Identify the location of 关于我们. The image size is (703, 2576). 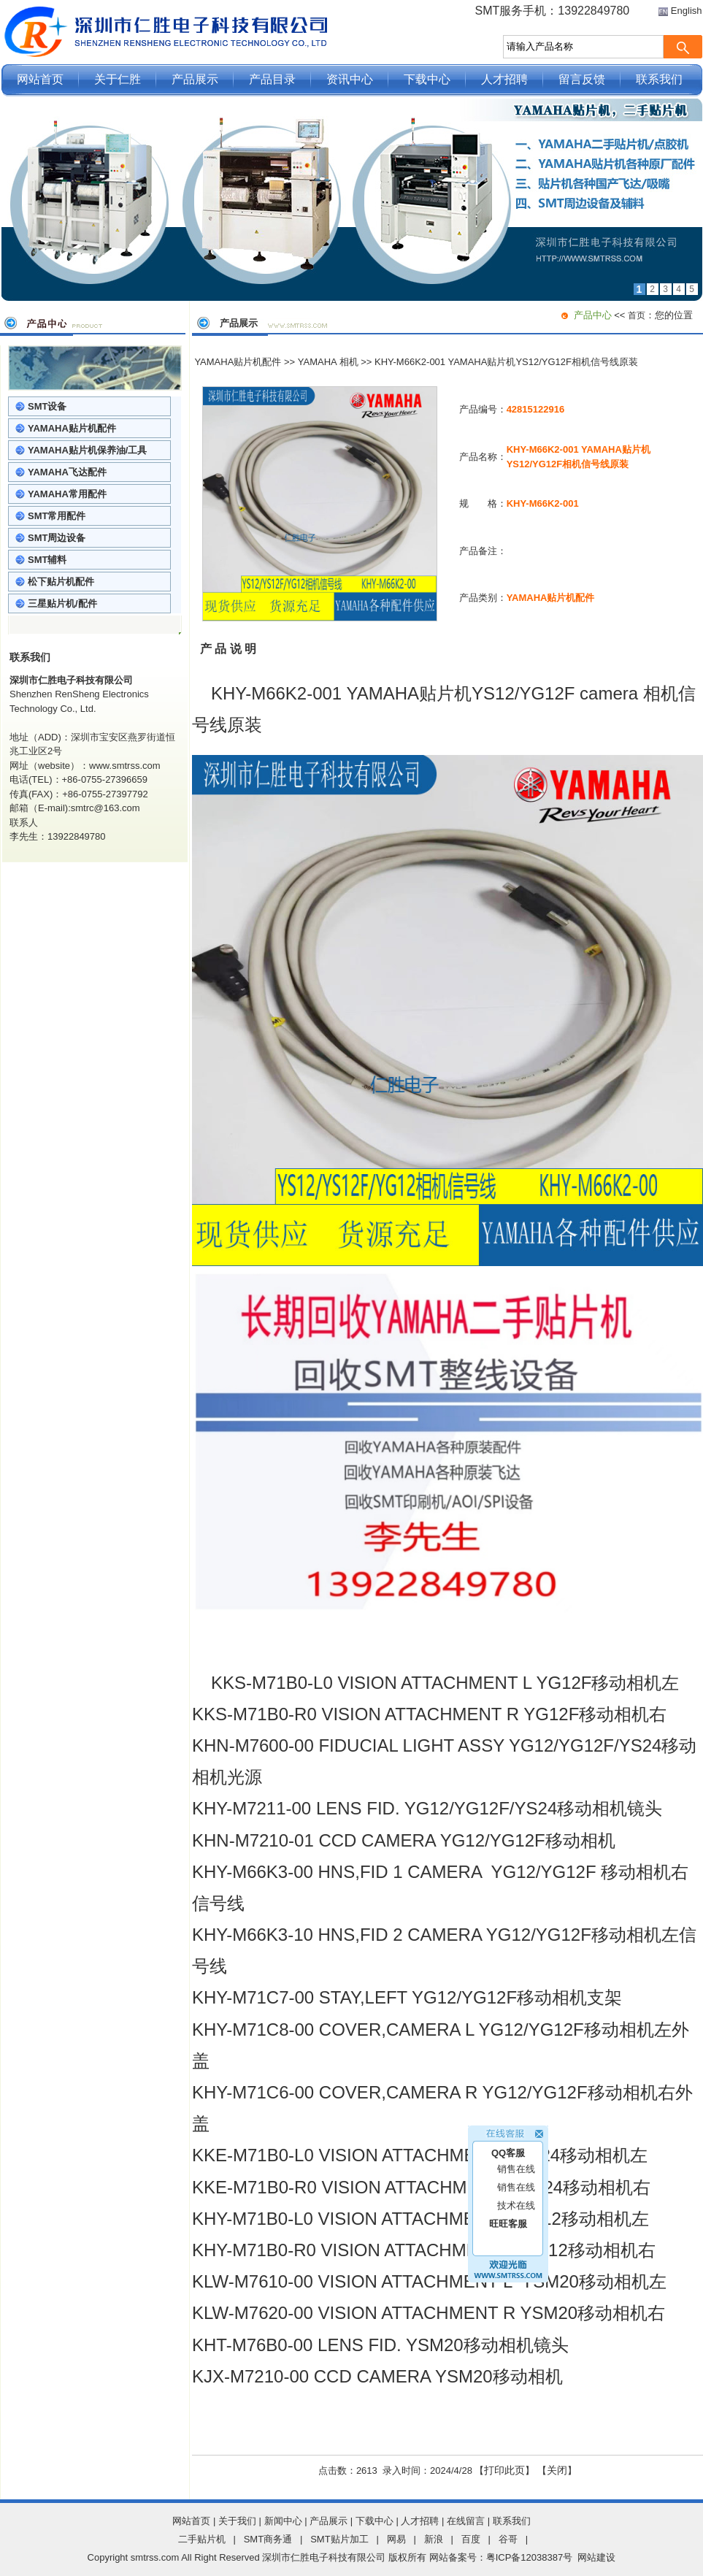
(237, 2520).